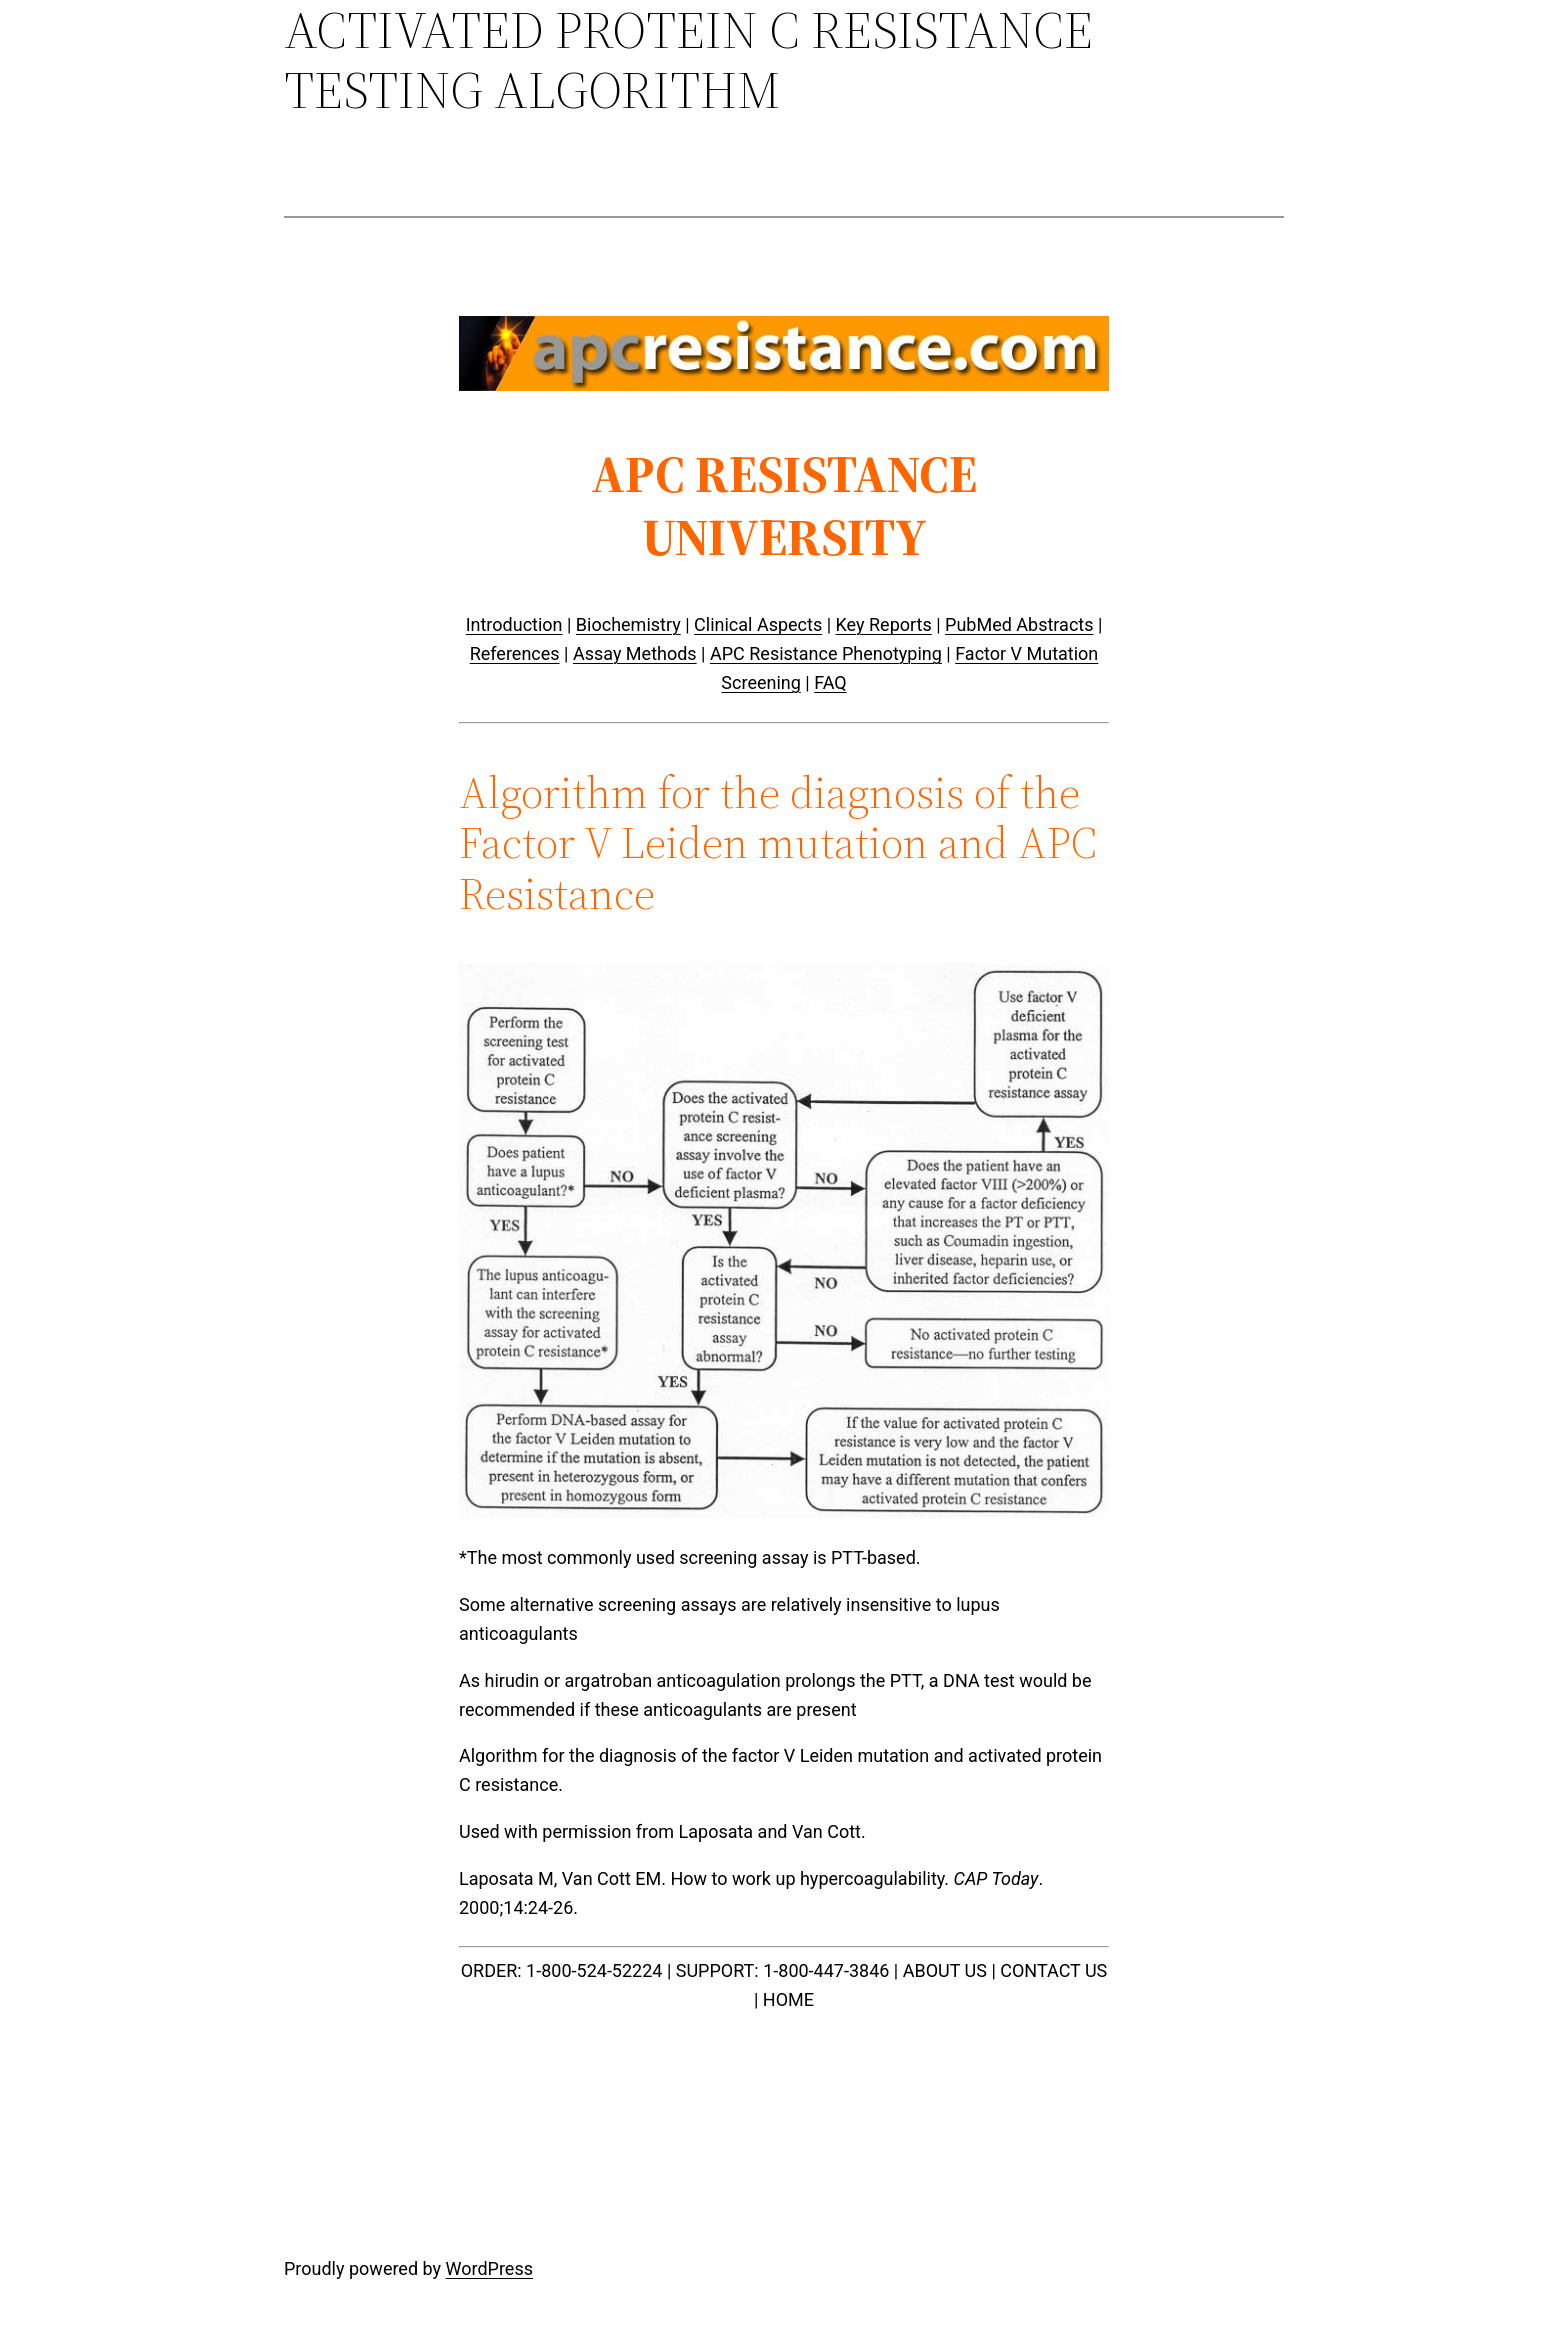 The width and height of the screenshot is (1568, 2348). What do you see at coordinates (758, 624) in the screenshot?
I see `Clinical Aspects` at bounding box center [758, 624].